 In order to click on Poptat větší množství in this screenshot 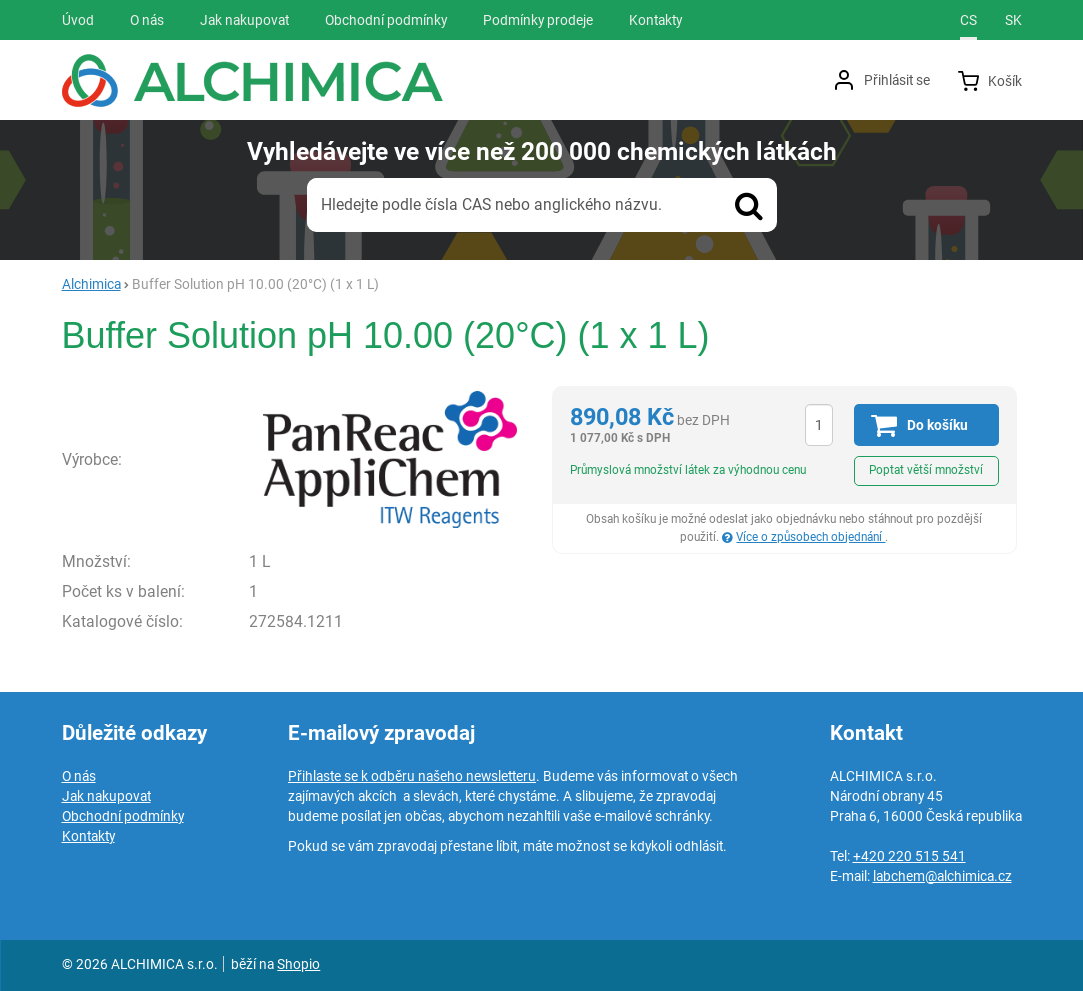, I will do `click(926, 470)`.